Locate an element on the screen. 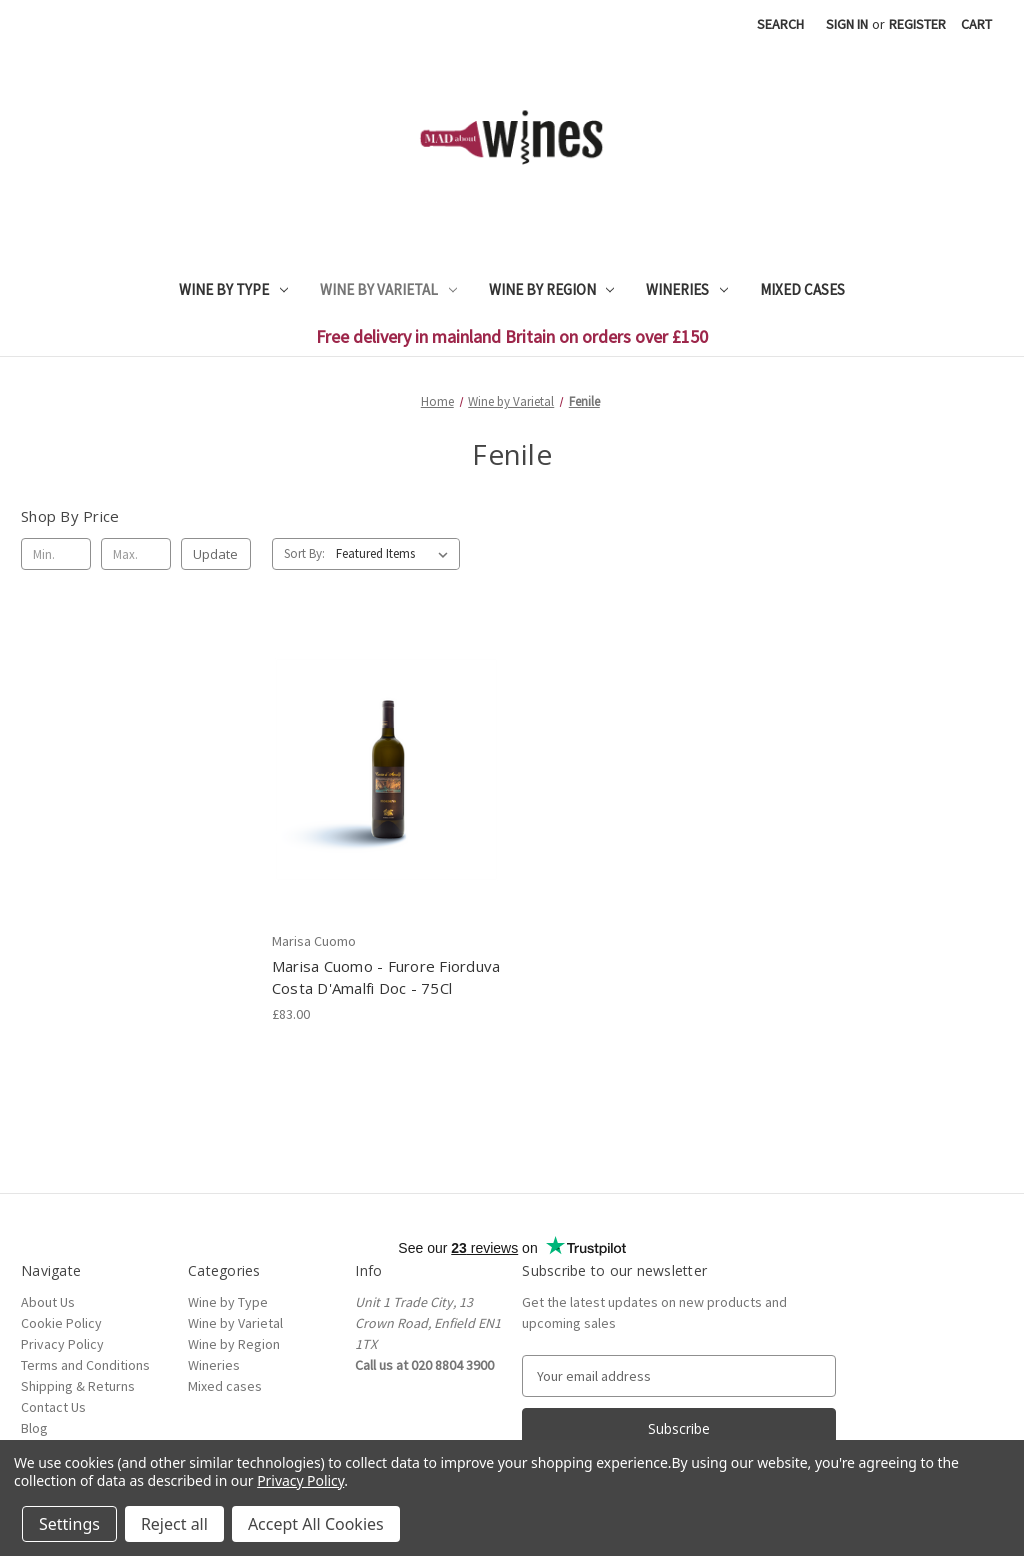 This screenshot has width=1024, height=1556. Contact Us is located at coordinates (53, 1407).